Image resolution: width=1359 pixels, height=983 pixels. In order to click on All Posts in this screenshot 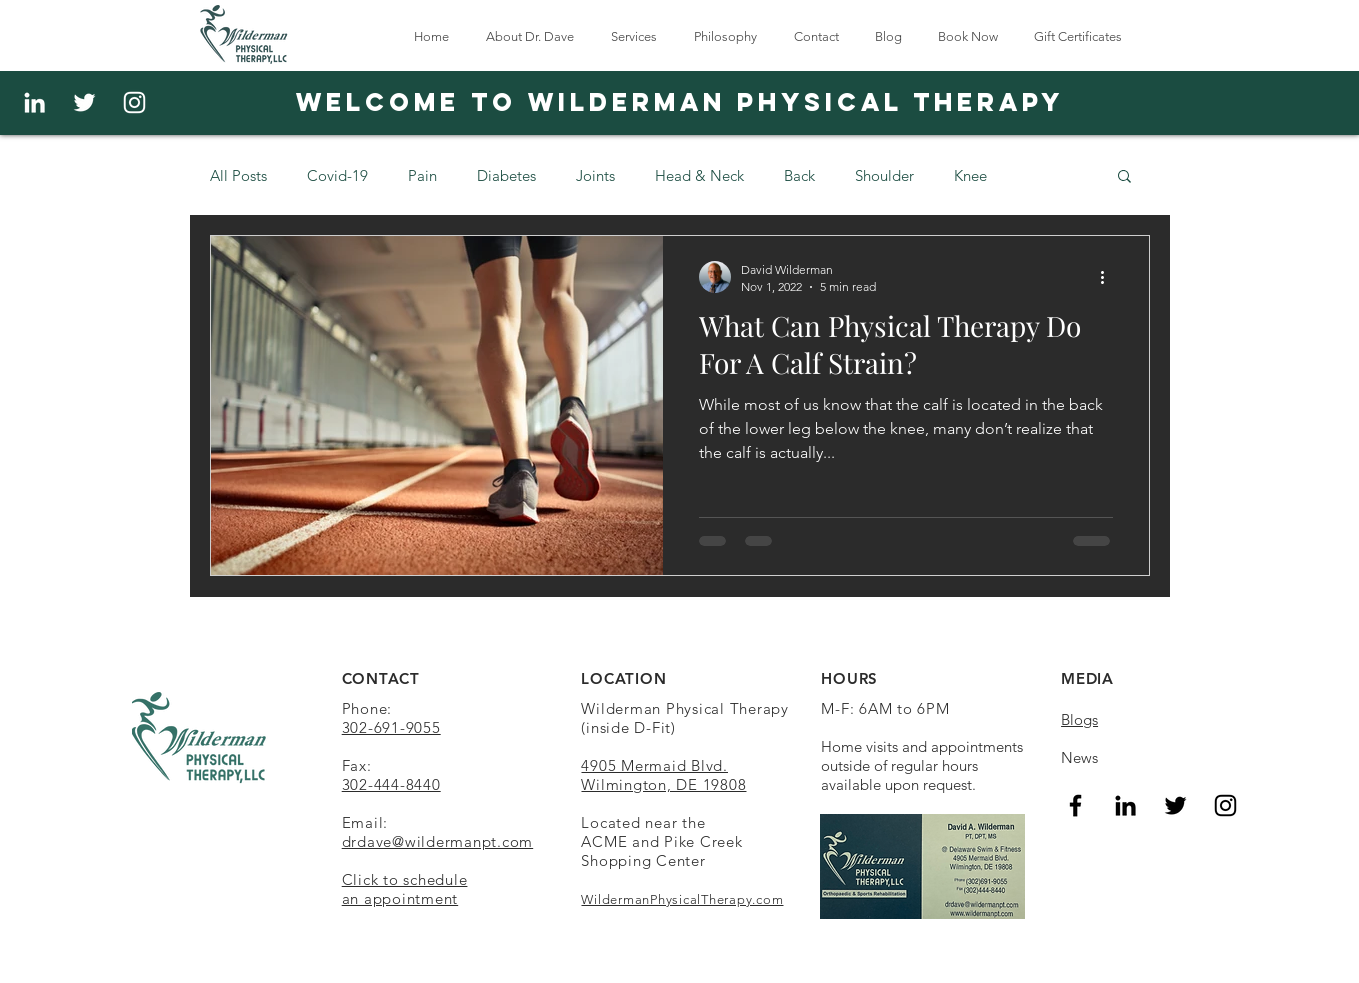, I will do `click(238, 175)`.